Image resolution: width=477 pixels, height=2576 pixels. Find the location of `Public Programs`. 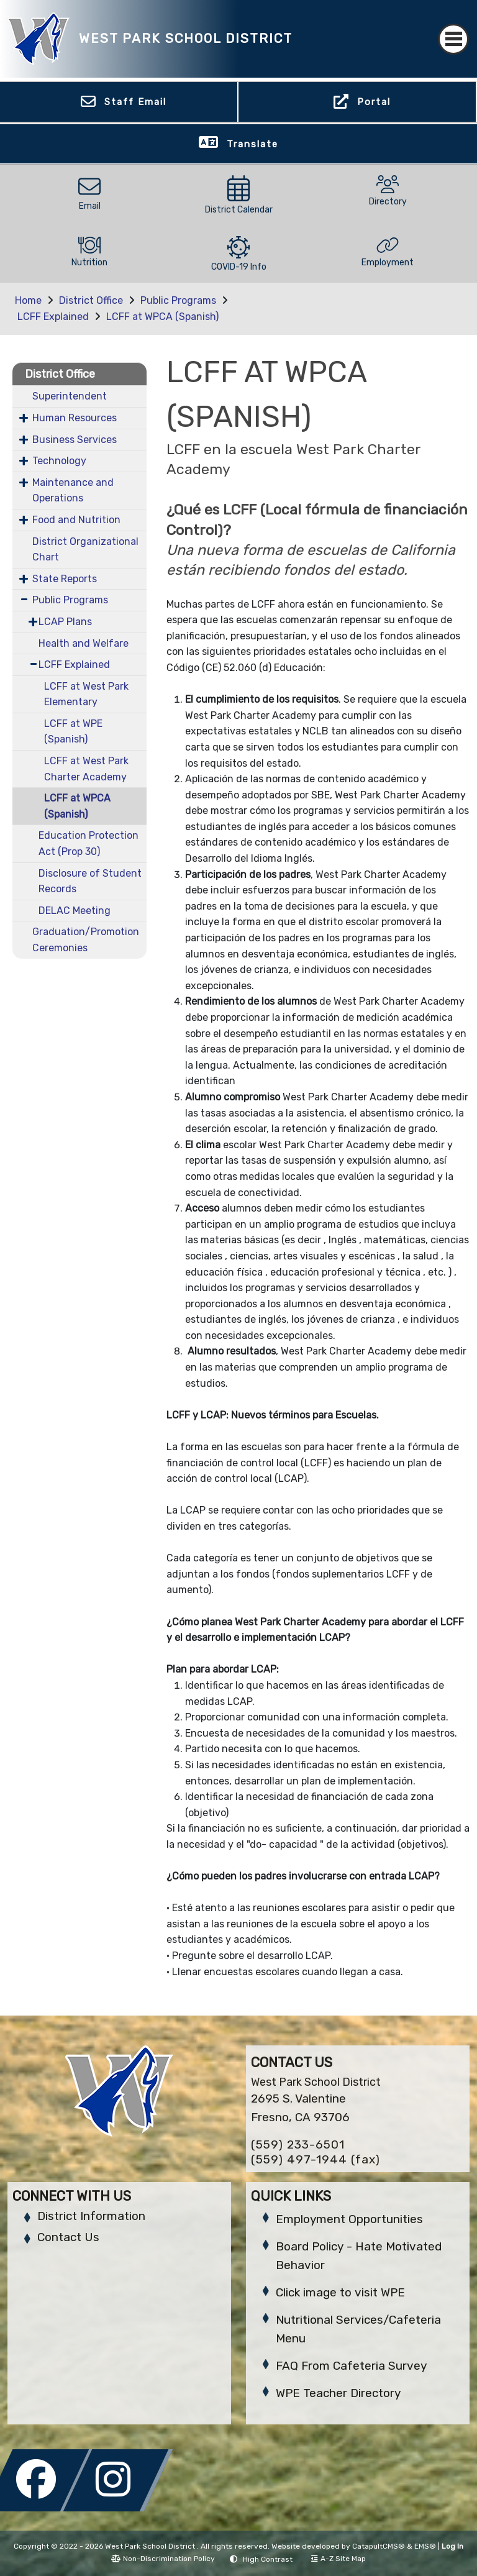

Public Programs is located at coordinates (178, 300).